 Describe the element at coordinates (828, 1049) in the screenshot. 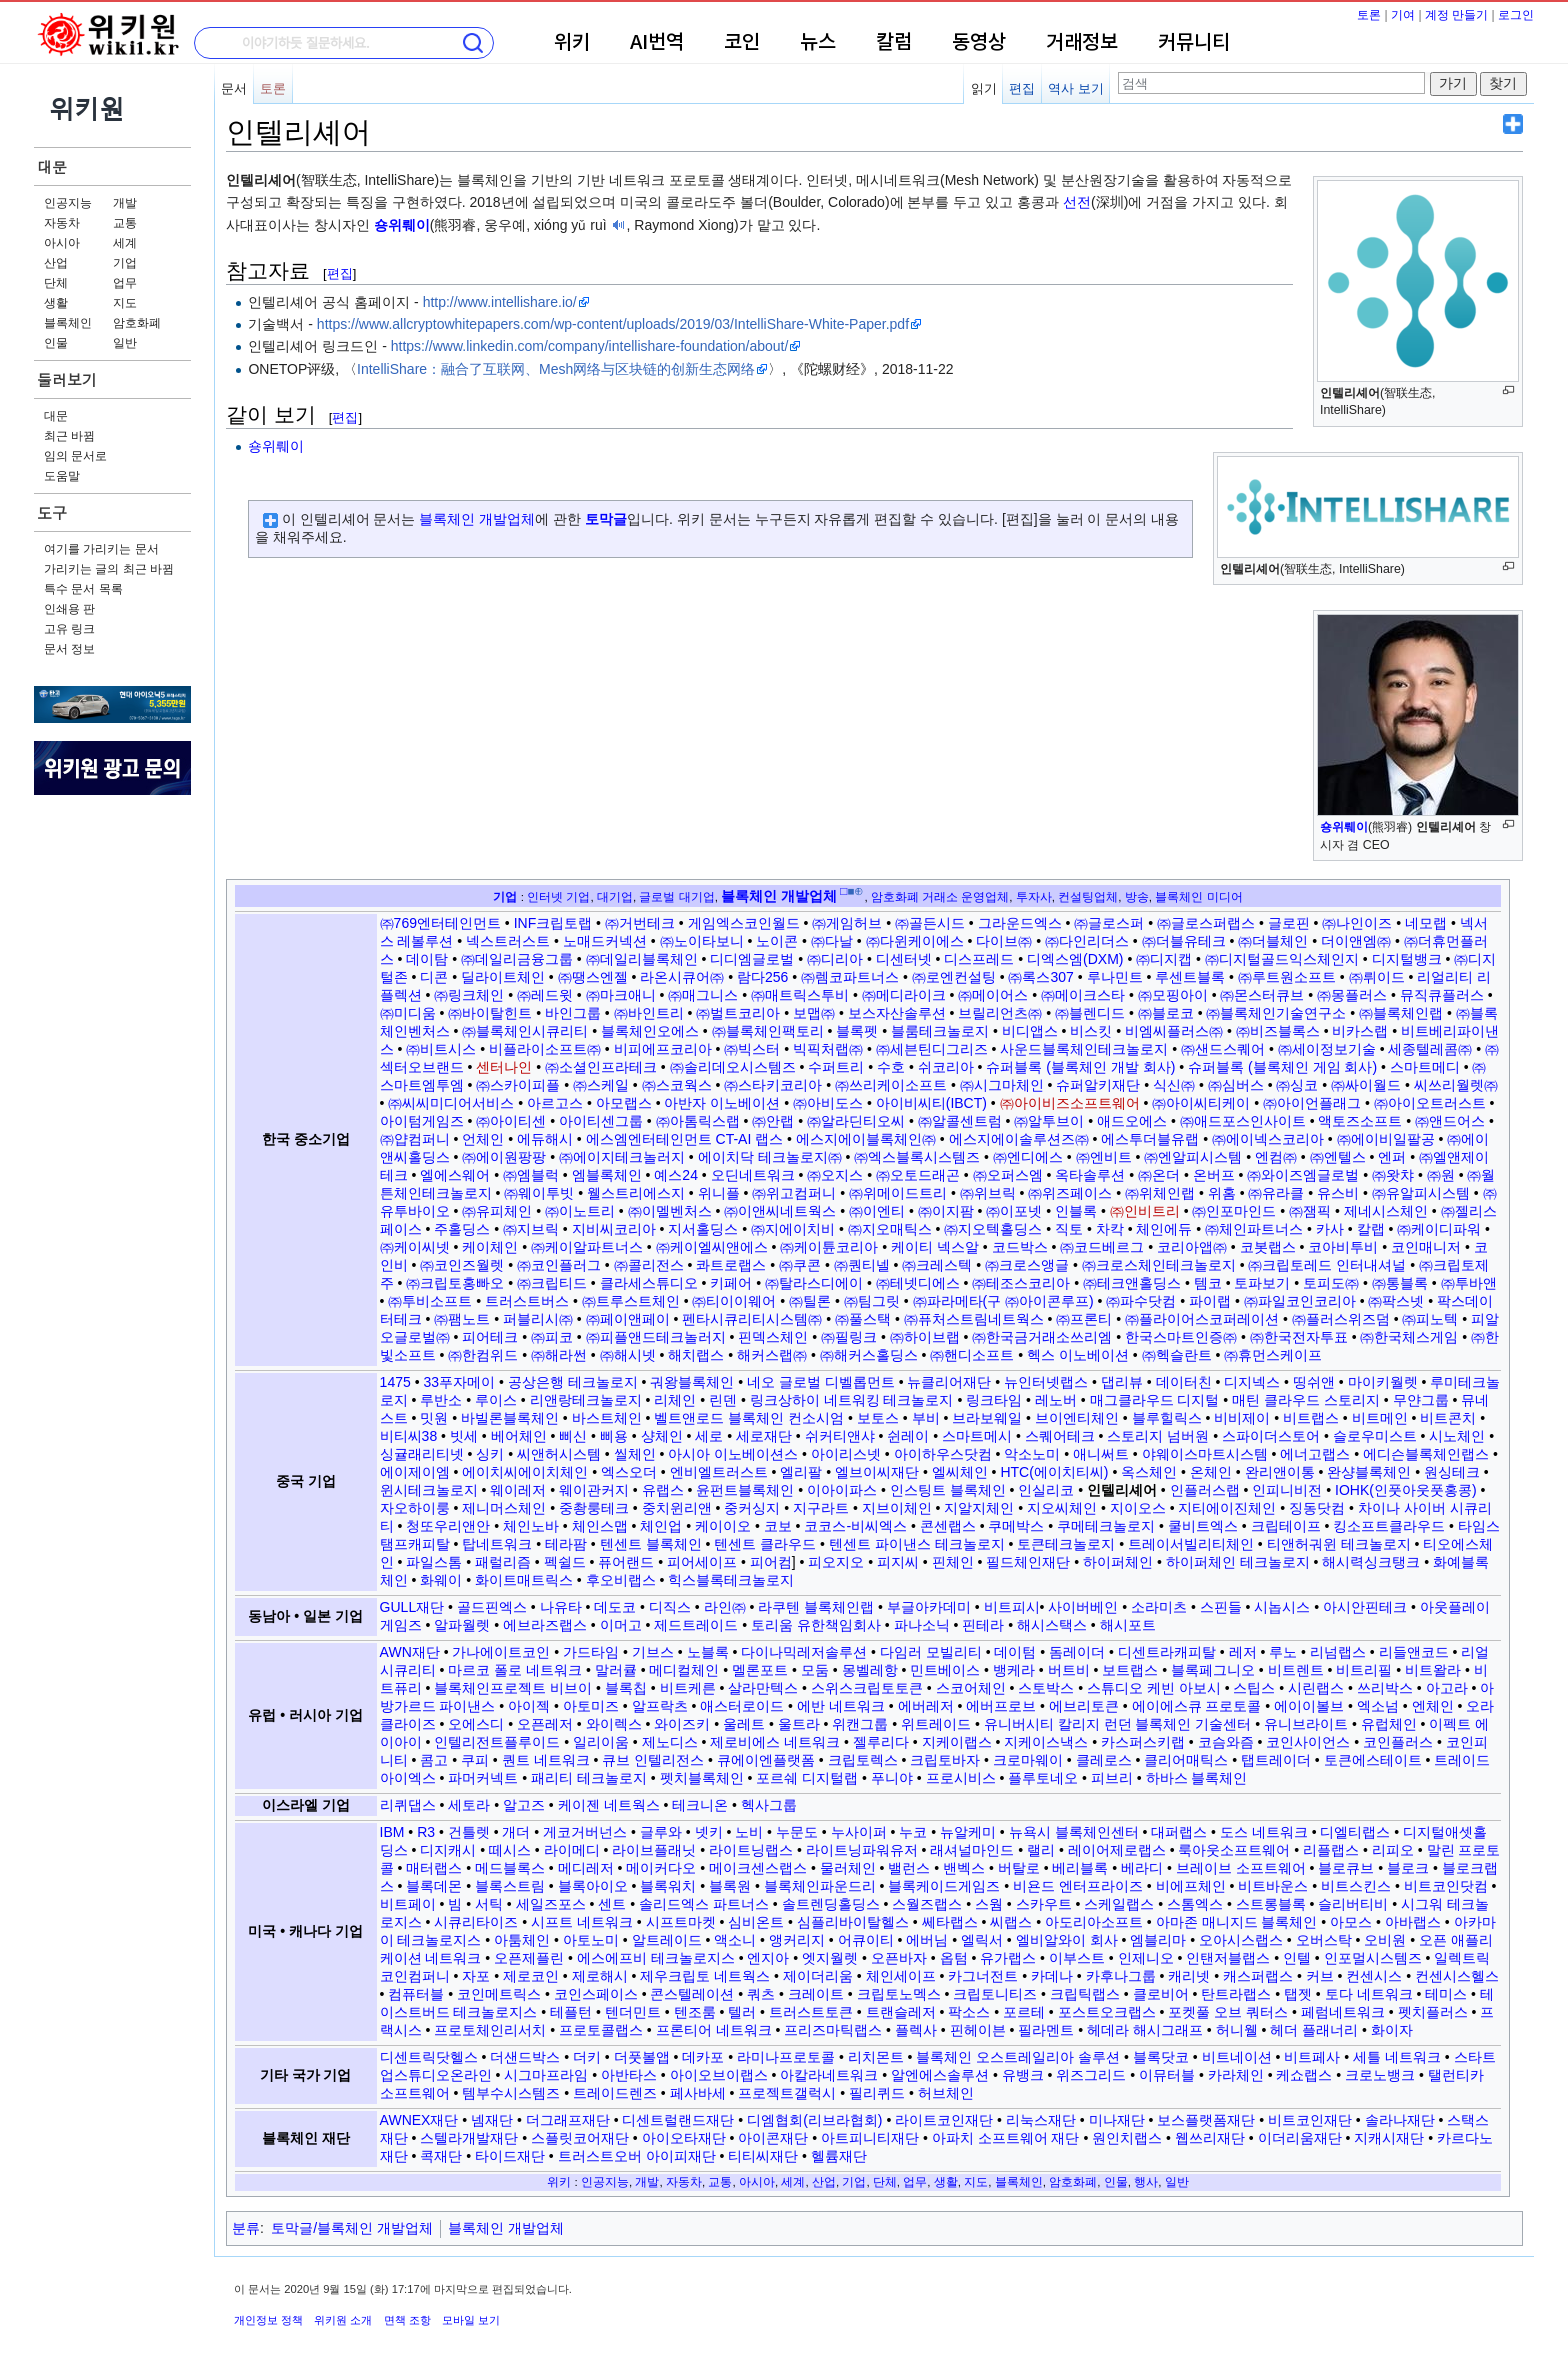

I see `빅픽처랩㈜` at that location.